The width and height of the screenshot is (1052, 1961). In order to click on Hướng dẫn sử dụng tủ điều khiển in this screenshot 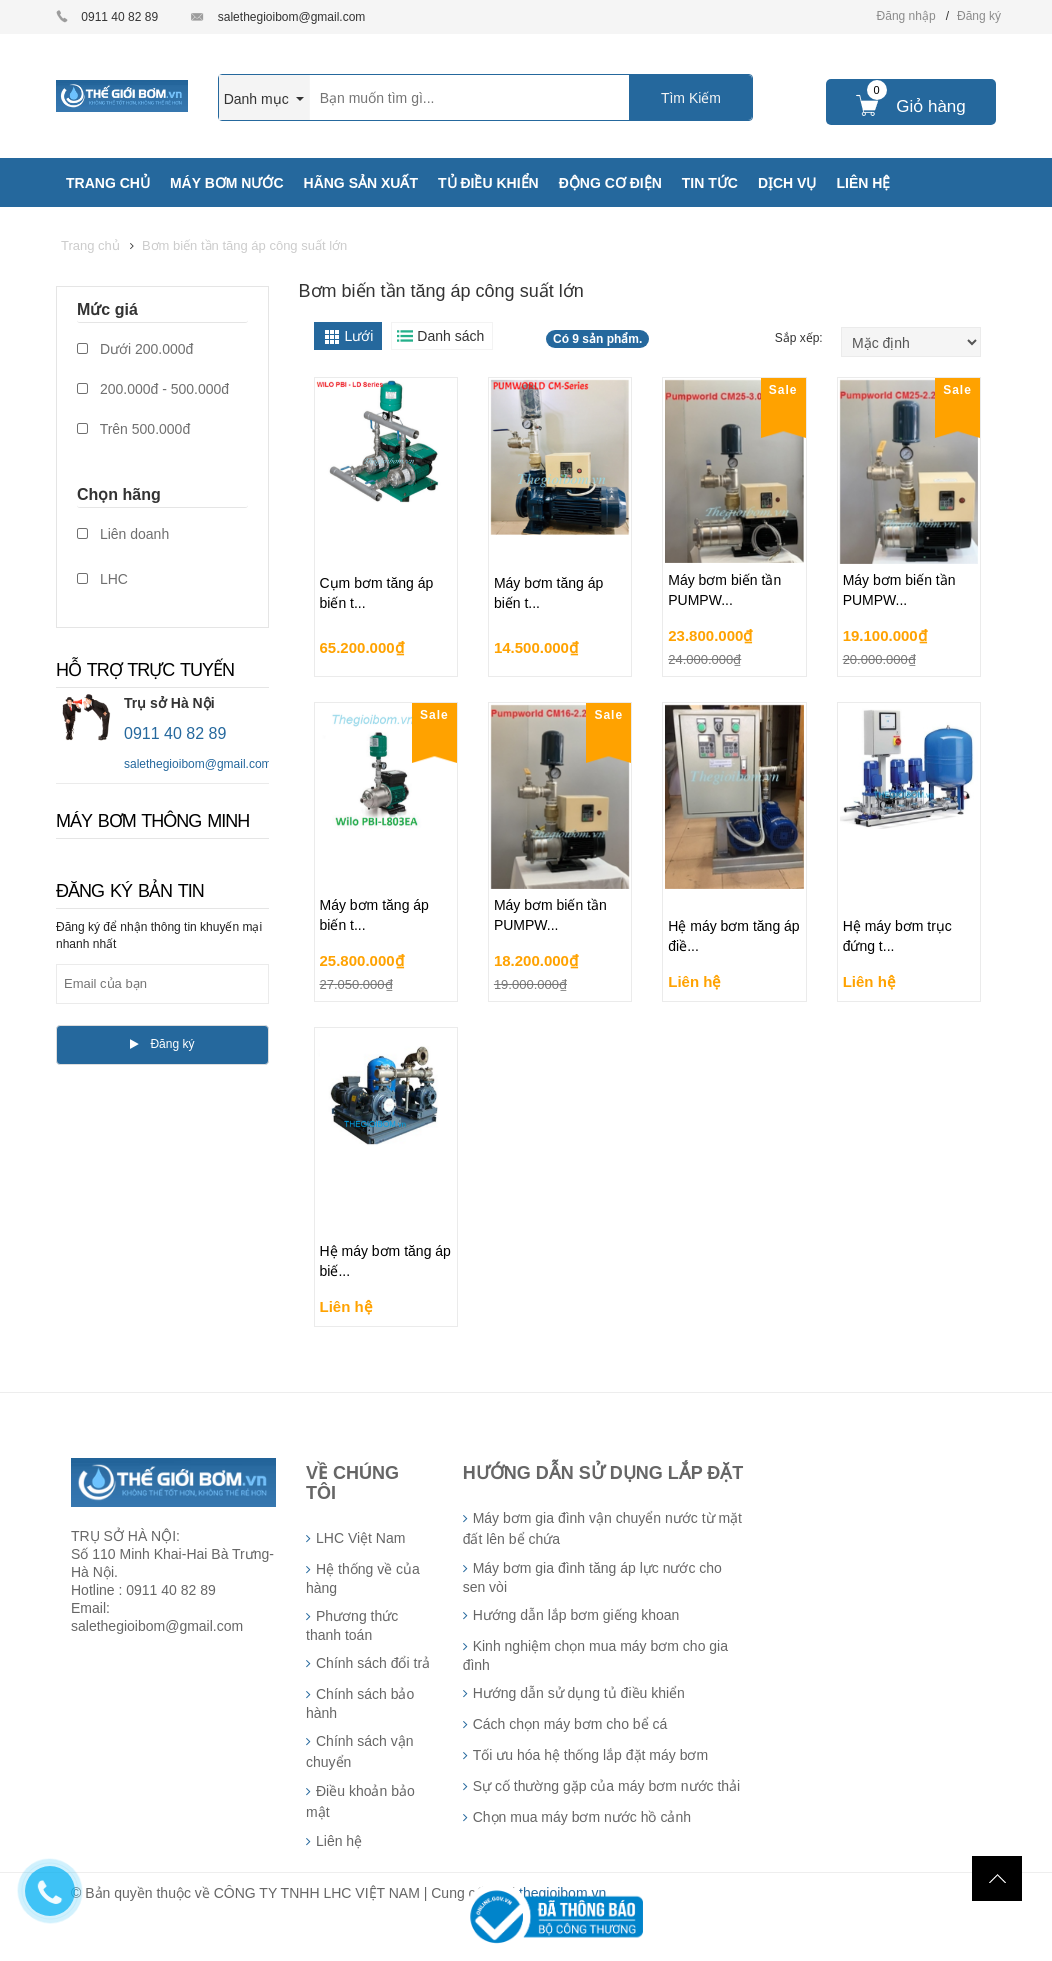, I will do `click(579, 1693)`.